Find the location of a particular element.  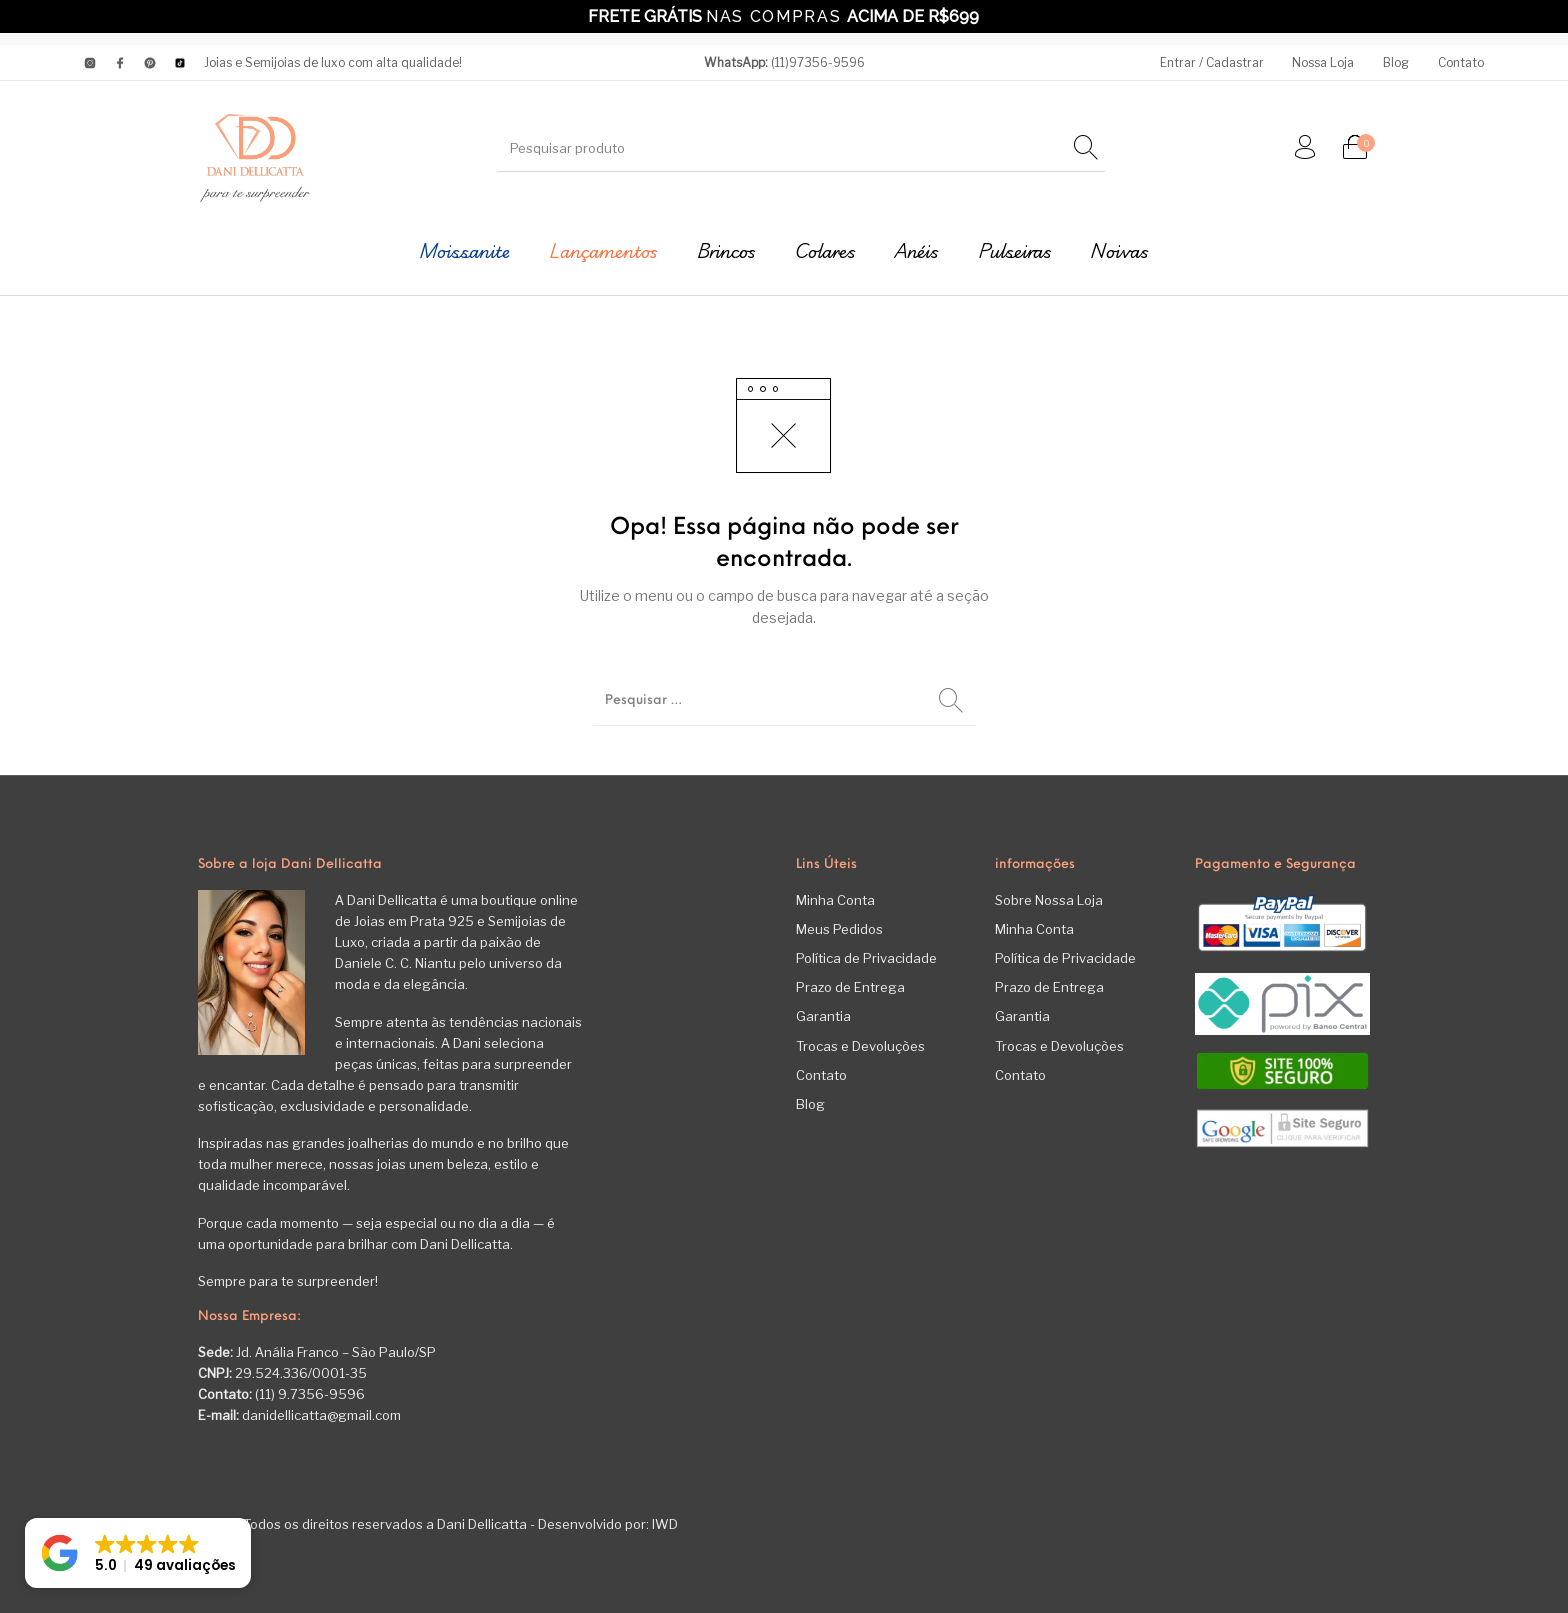

Blog is located at coordinates (810, 1104).